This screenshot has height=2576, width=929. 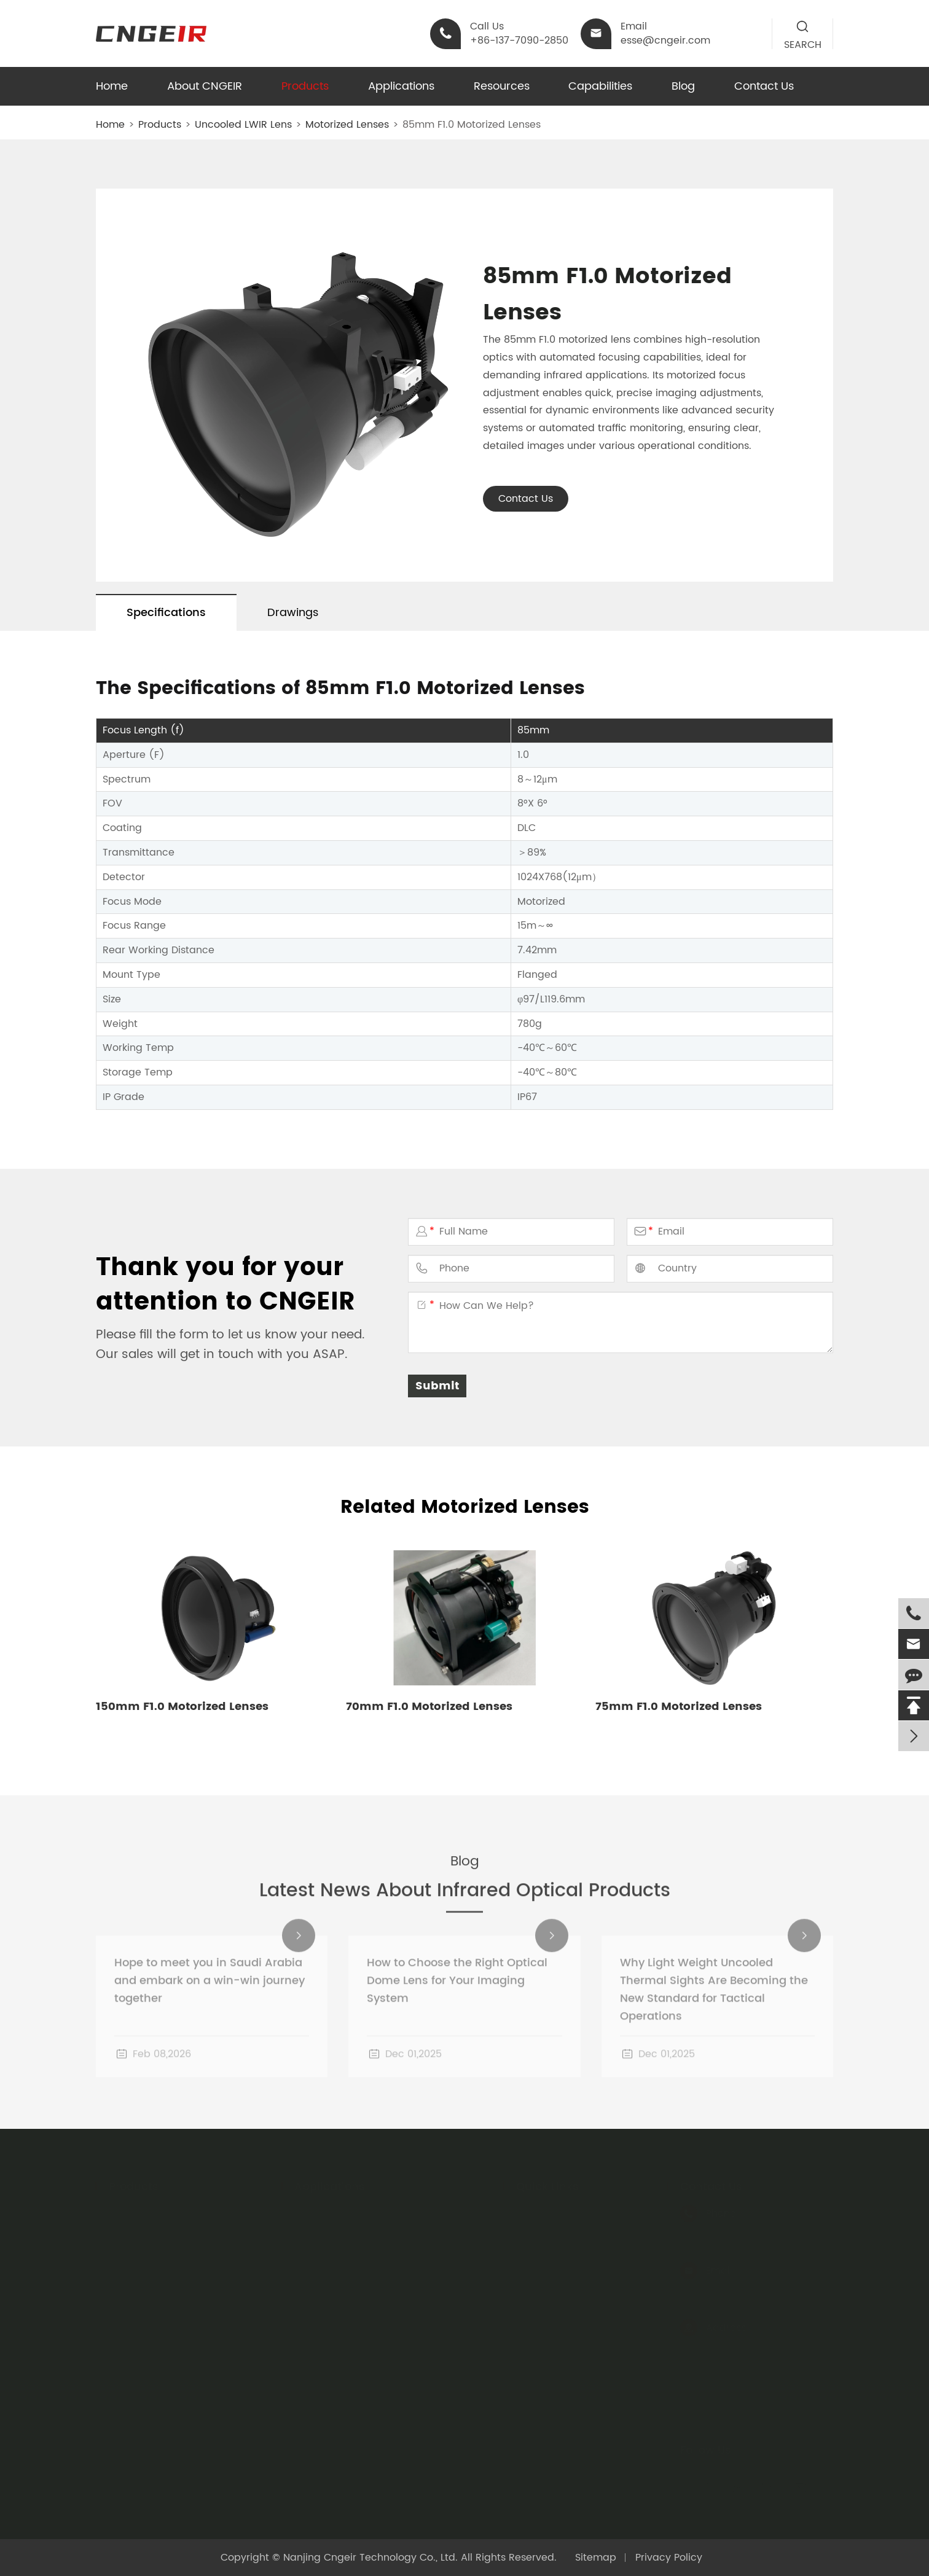 What do you see at coordinates (471, 125) in the screenshot?
I see `85mm F1.0 Motorized Lenses` at bounding box center [471, 125].